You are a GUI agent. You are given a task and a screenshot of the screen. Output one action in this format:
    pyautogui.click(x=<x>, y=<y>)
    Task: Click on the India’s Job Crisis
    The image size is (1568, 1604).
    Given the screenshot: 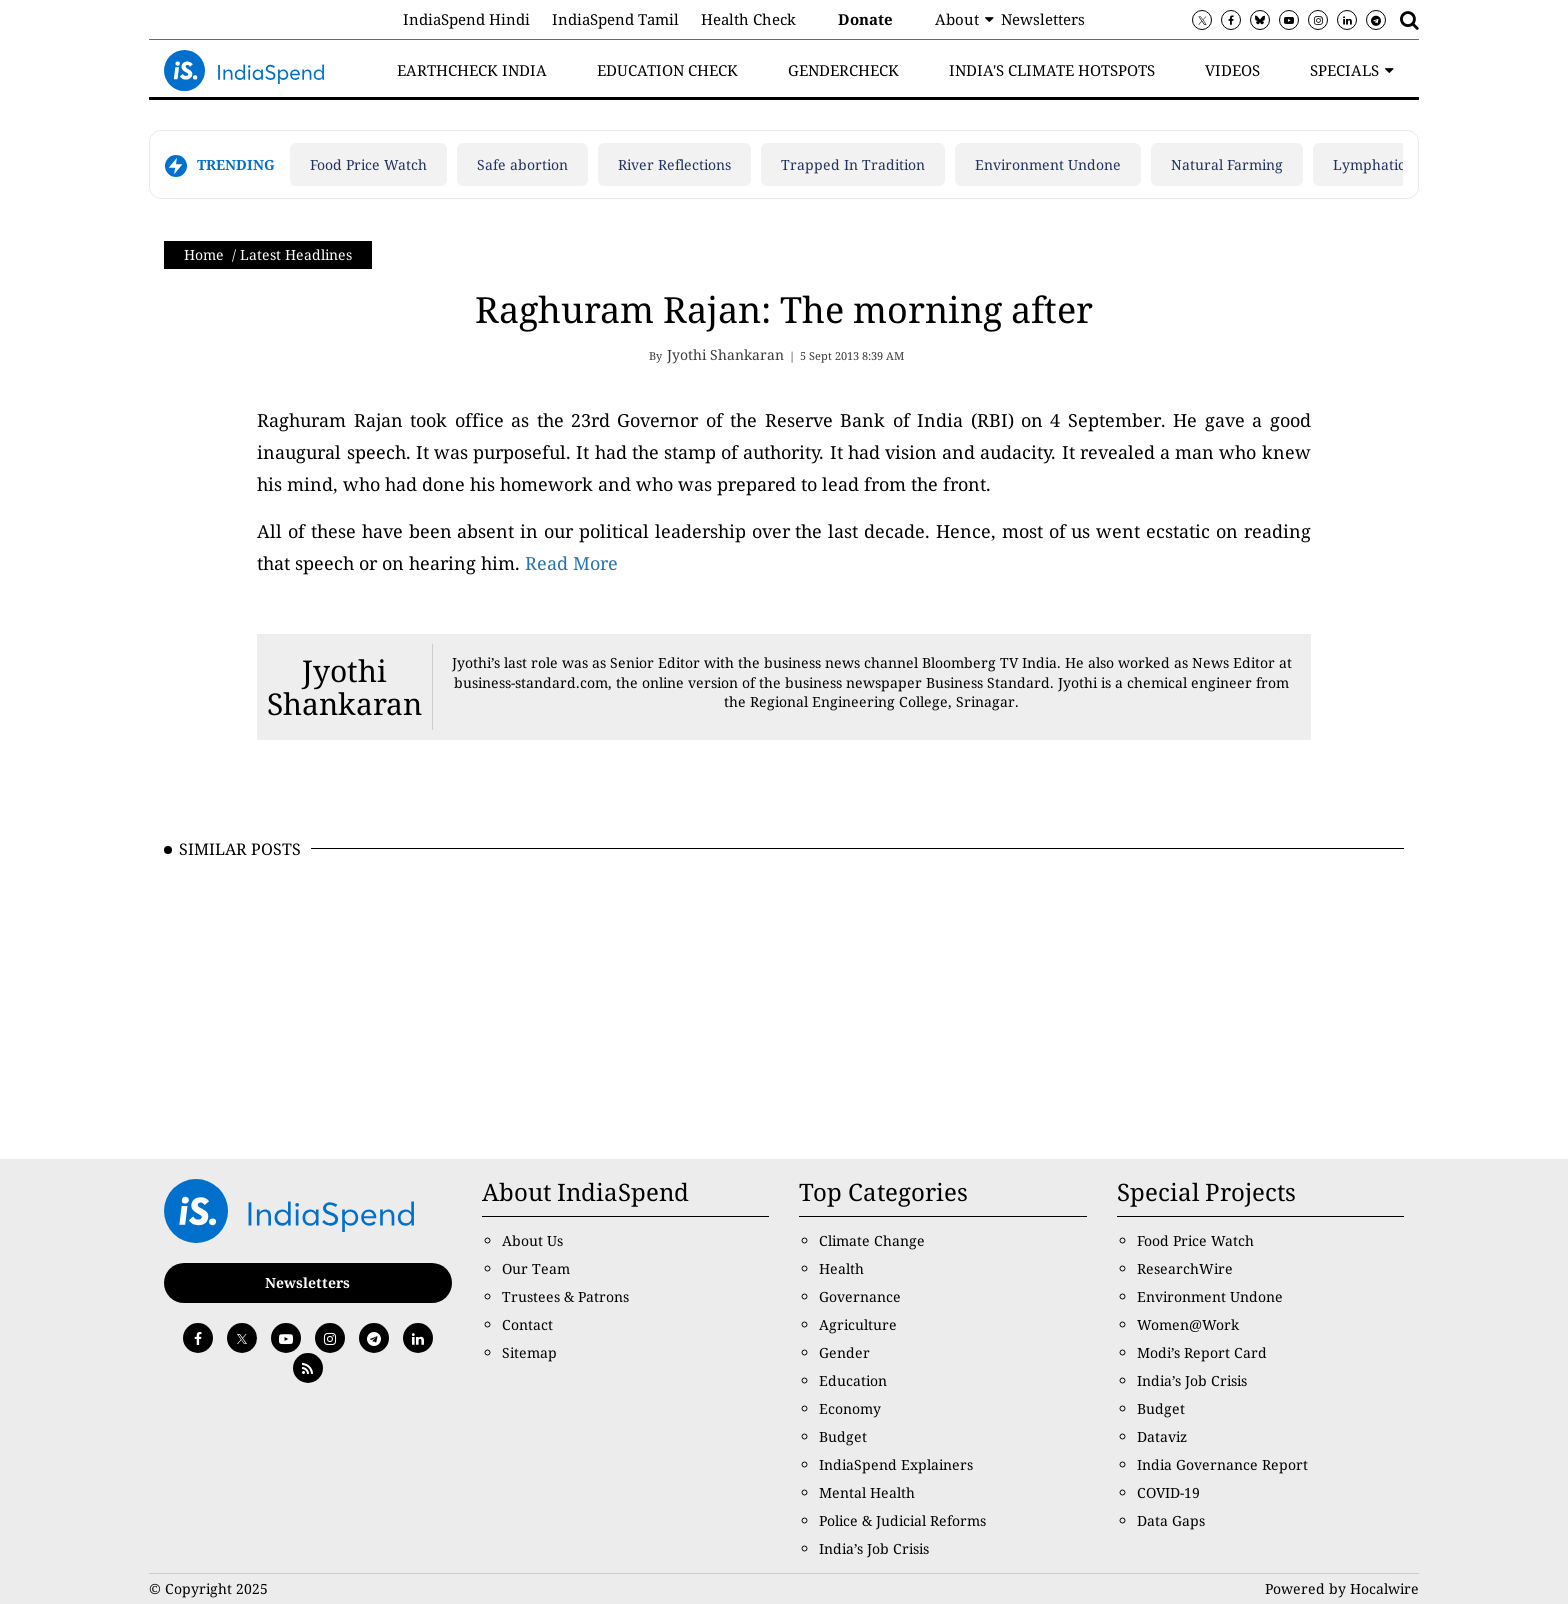 What is the action you would take?
    pyautogui.click(x=874, y=1548)
    